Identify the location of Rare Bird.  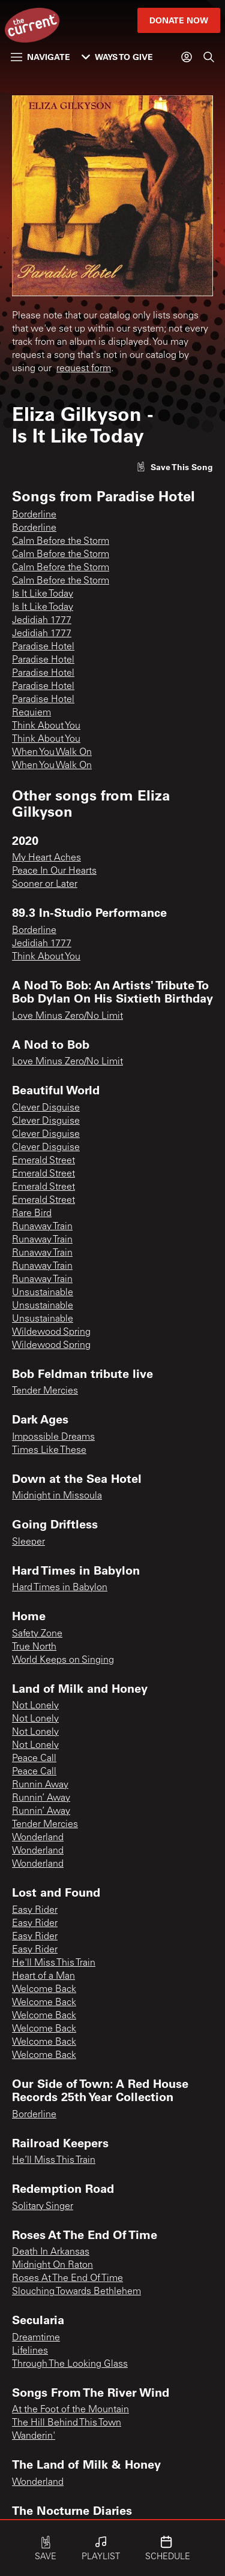
(32, 1213).